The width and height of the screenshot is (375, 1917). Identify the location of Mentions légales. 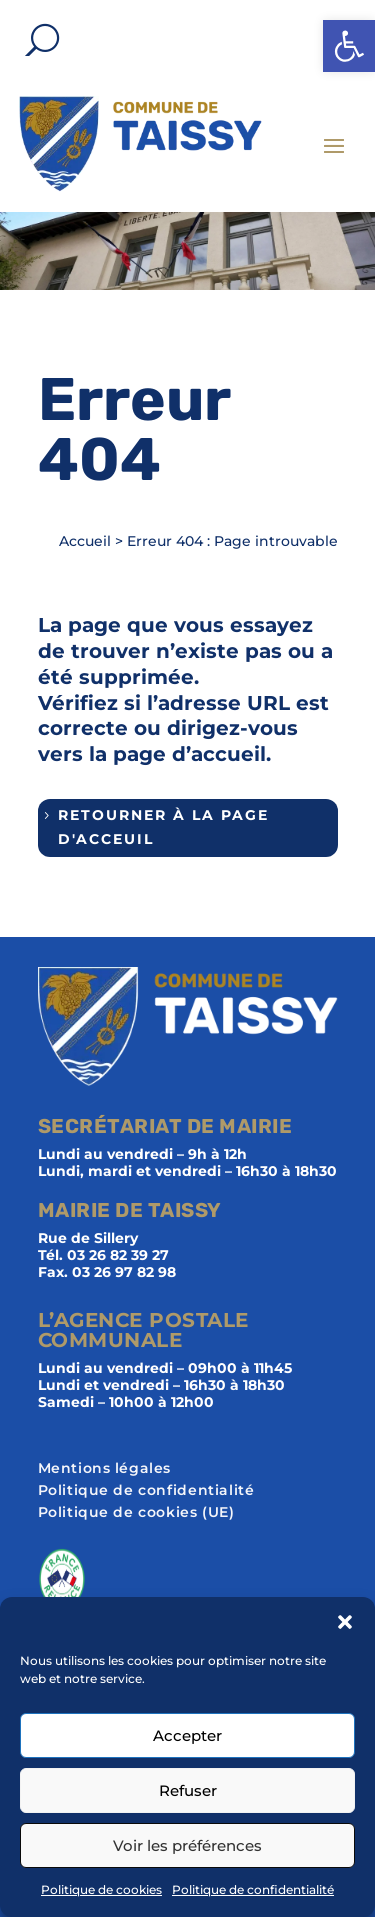
(105, 1469).